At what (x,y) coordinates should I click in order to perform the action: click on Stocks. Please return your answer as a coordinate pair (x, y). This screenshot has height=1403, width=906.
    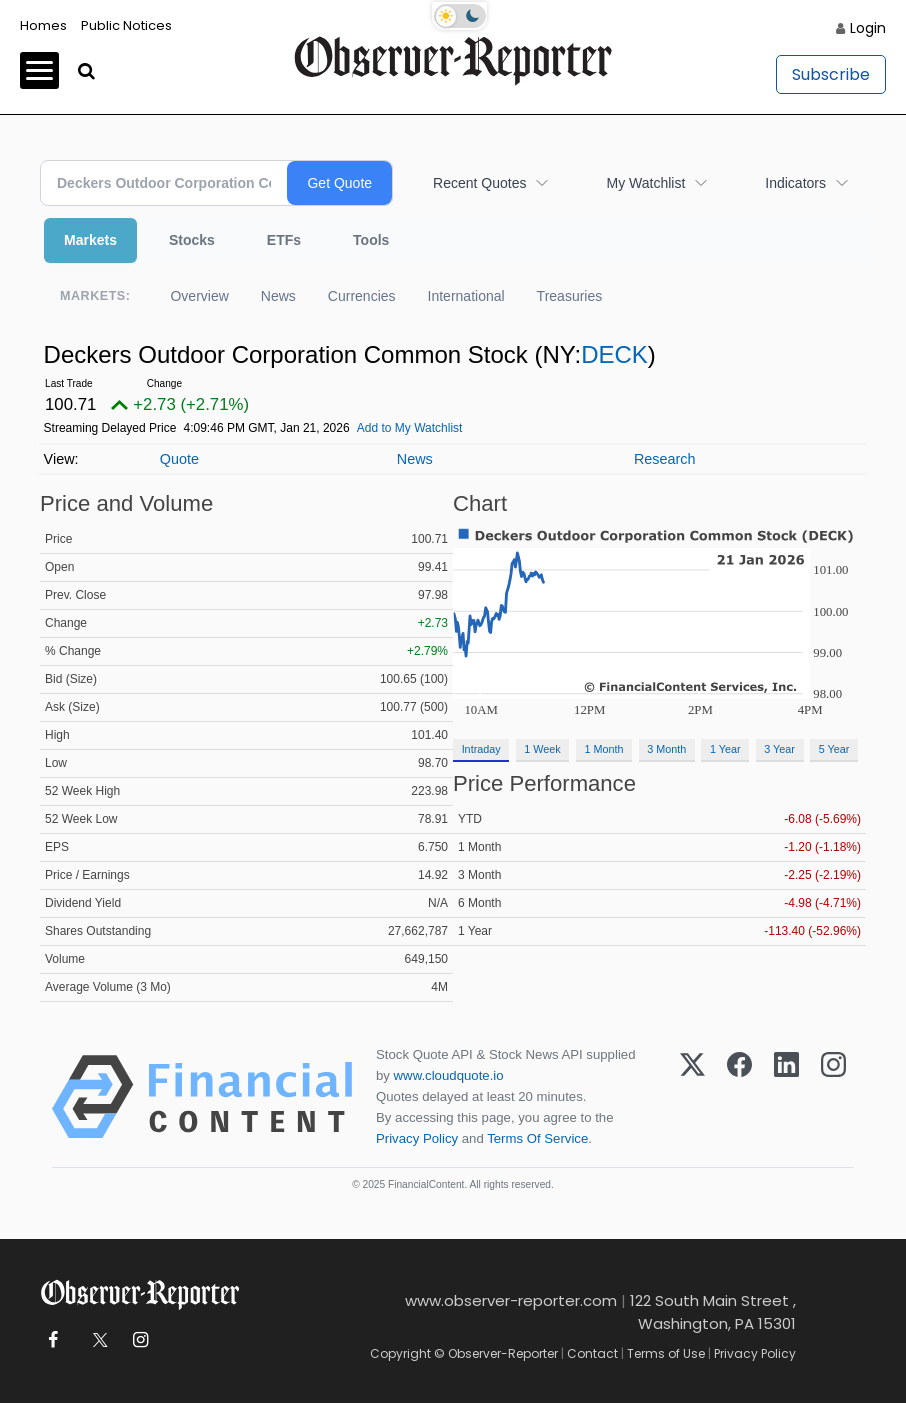
    Looking at the image, I should click on (192, 240).